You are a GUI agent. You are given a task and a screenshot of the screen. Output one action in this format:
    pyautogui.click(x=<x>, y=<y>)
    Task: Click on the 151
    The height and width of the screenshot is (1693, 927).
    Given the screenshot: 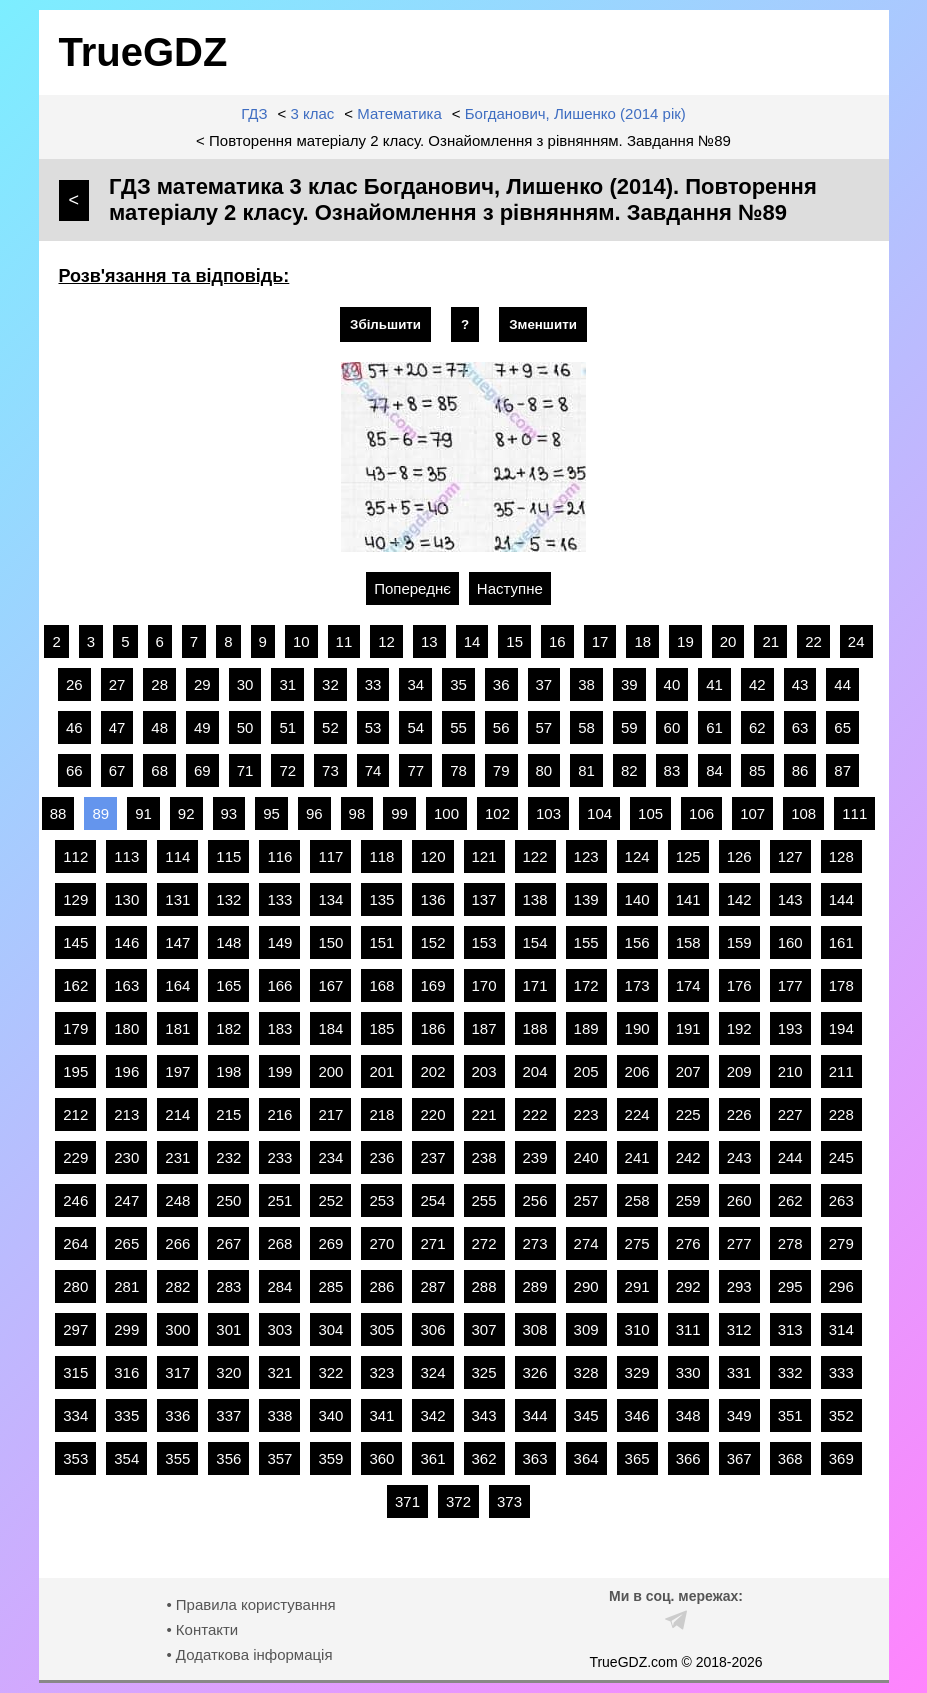 What is the action you would take?
    pyautogui.click(x=381, y=942)
    